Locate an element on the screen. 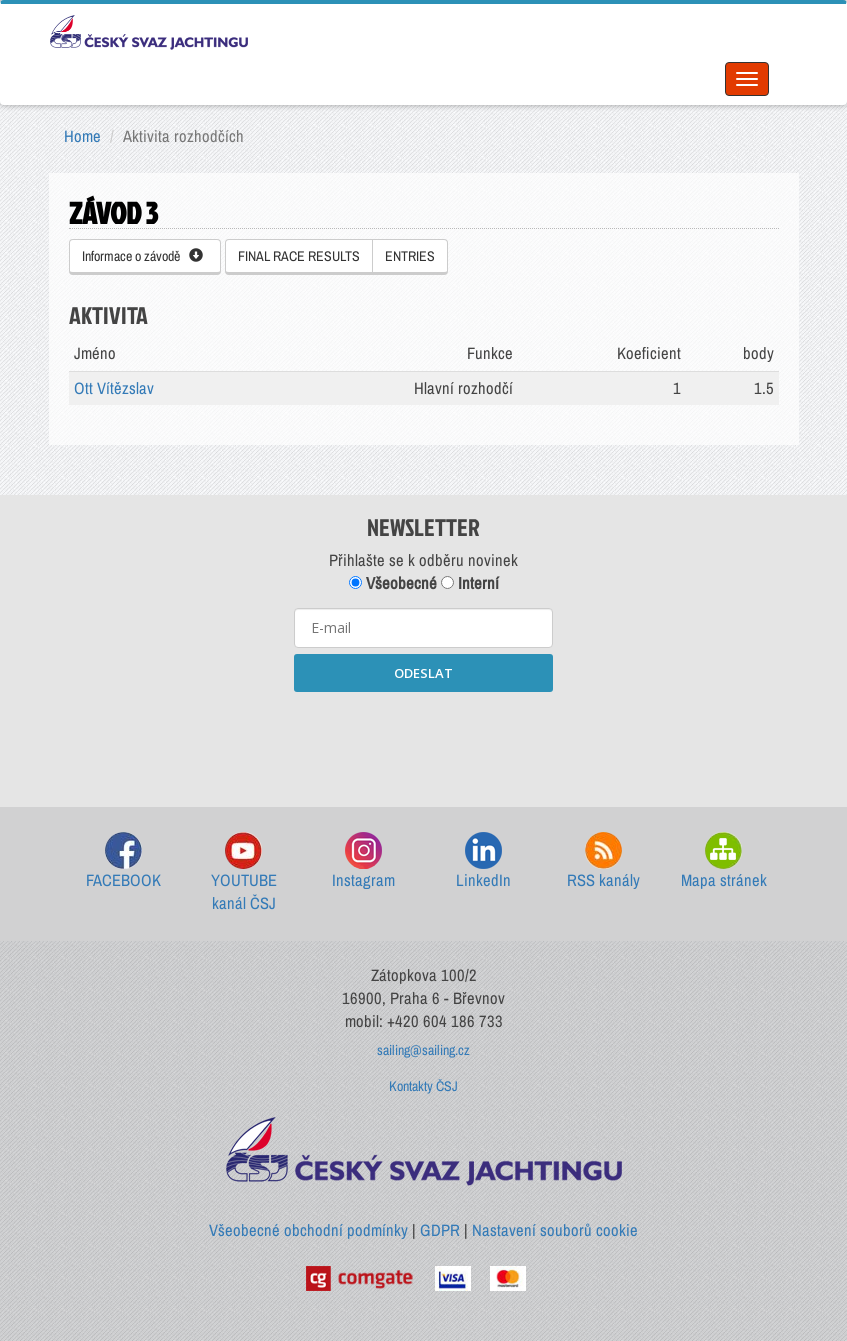 The height and width of the screenshot is (1341, 847). Home is located at coordinates (82, 136).